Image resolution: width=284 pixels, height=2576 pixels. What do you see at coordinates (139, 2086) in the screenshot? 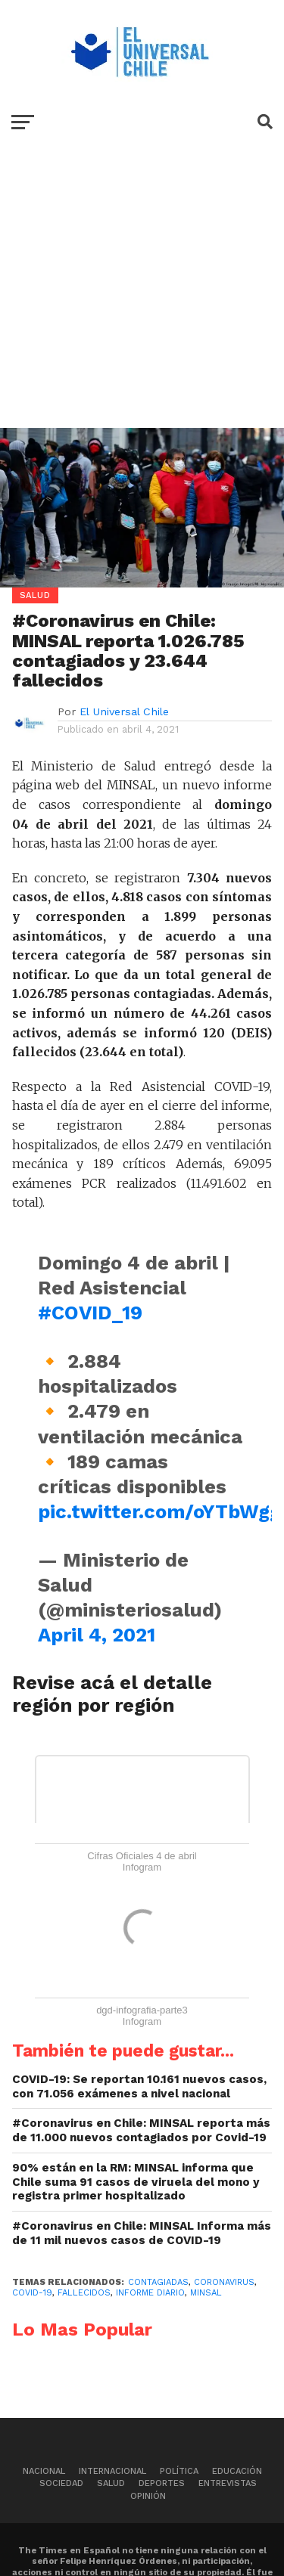
I see `COVID-19: Se reportan 10.161 nuevos casos, con 71.056 exámenes a nivel nacional` at bounding box center [139, 2086].